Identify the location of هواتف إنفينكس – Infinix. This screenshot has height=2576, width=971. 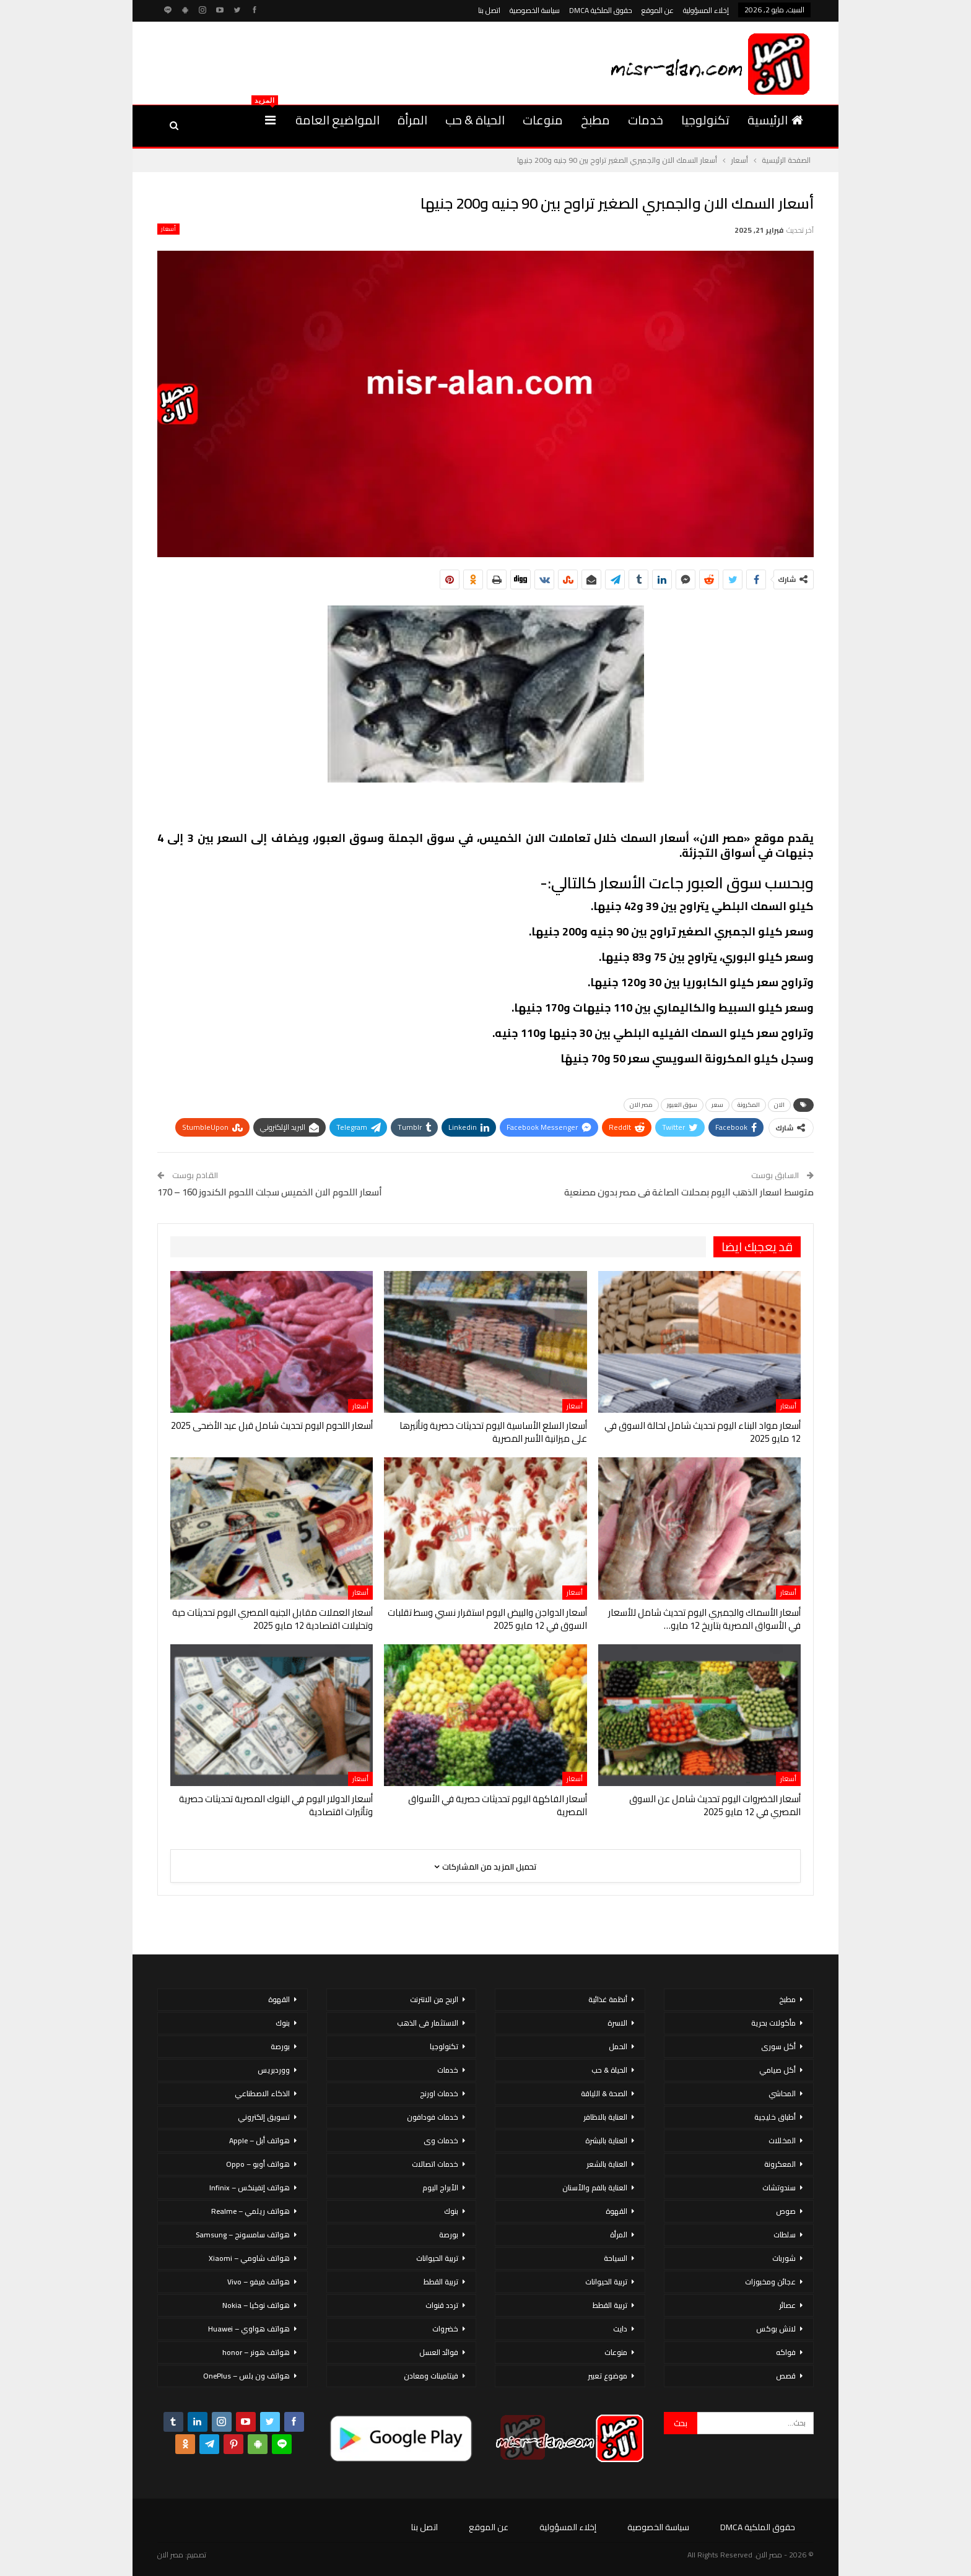
(249, 2187).